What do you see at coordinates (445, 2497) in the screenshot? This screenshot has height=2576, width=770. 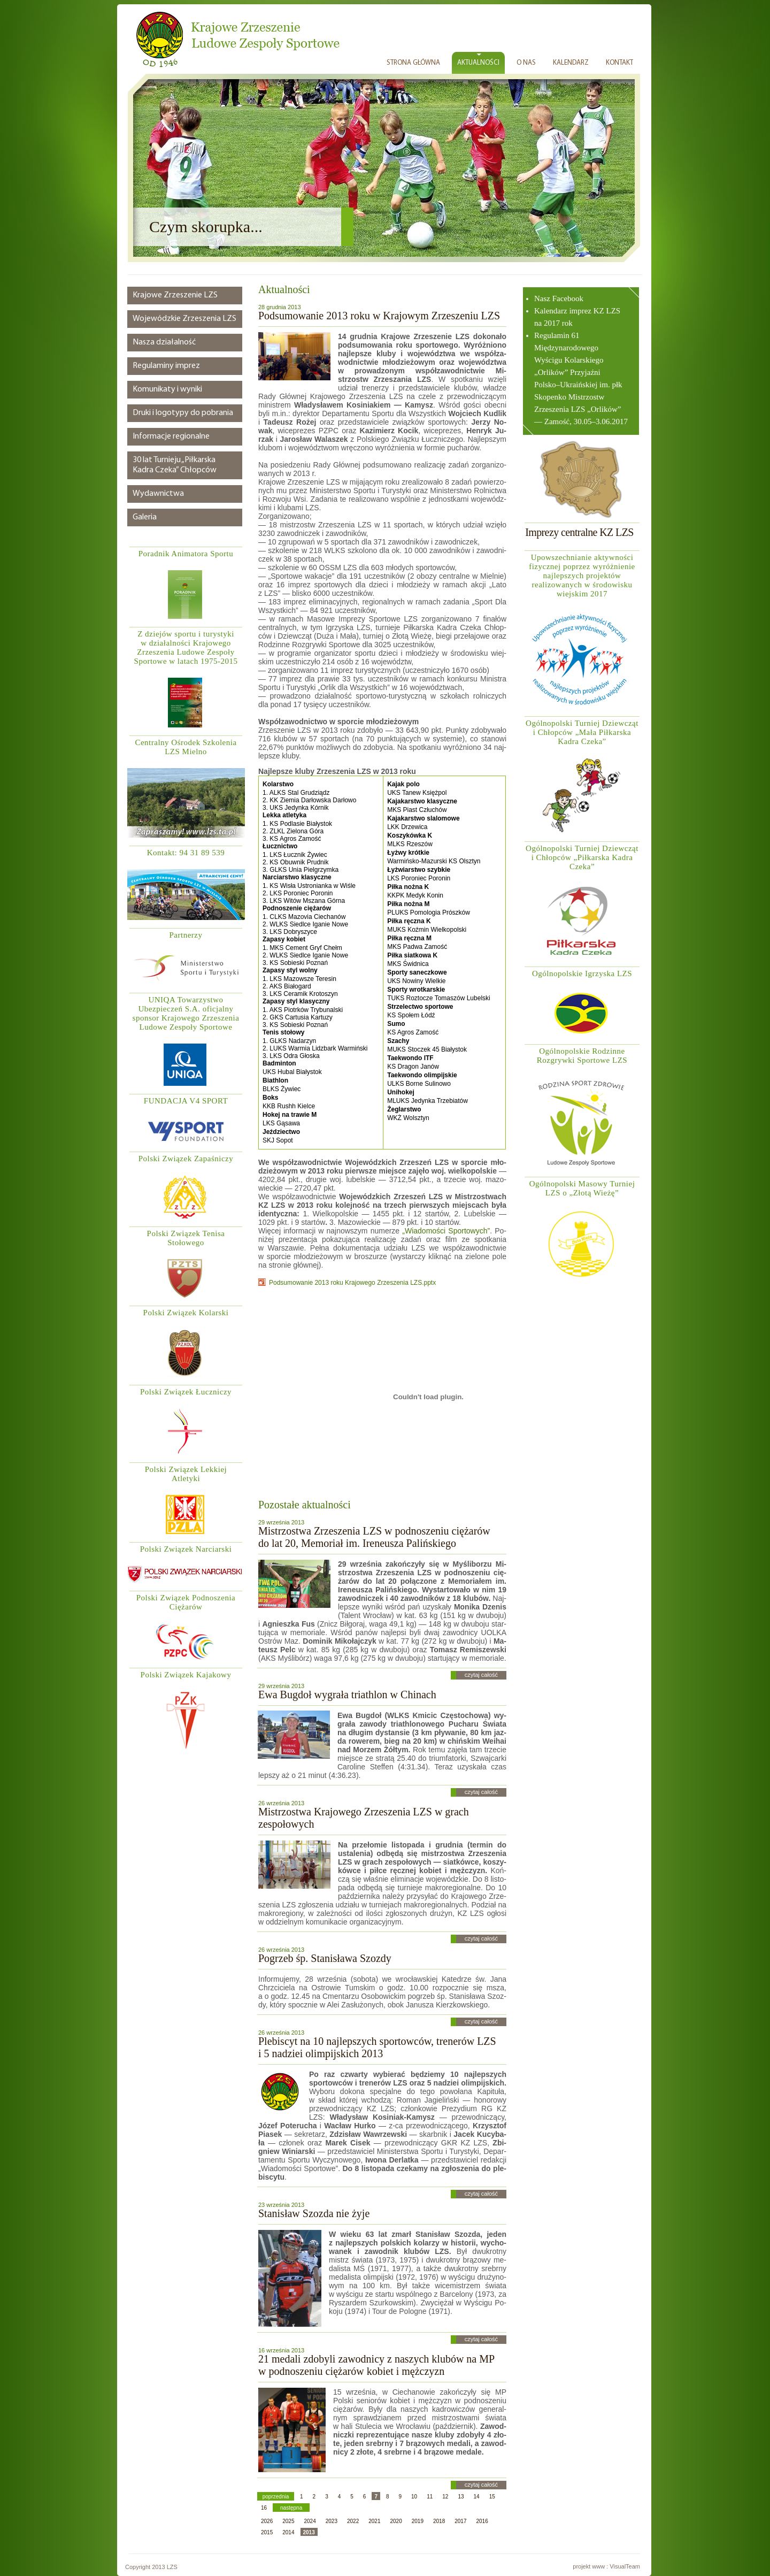 I see `12` at bounding box center [445, 2497].